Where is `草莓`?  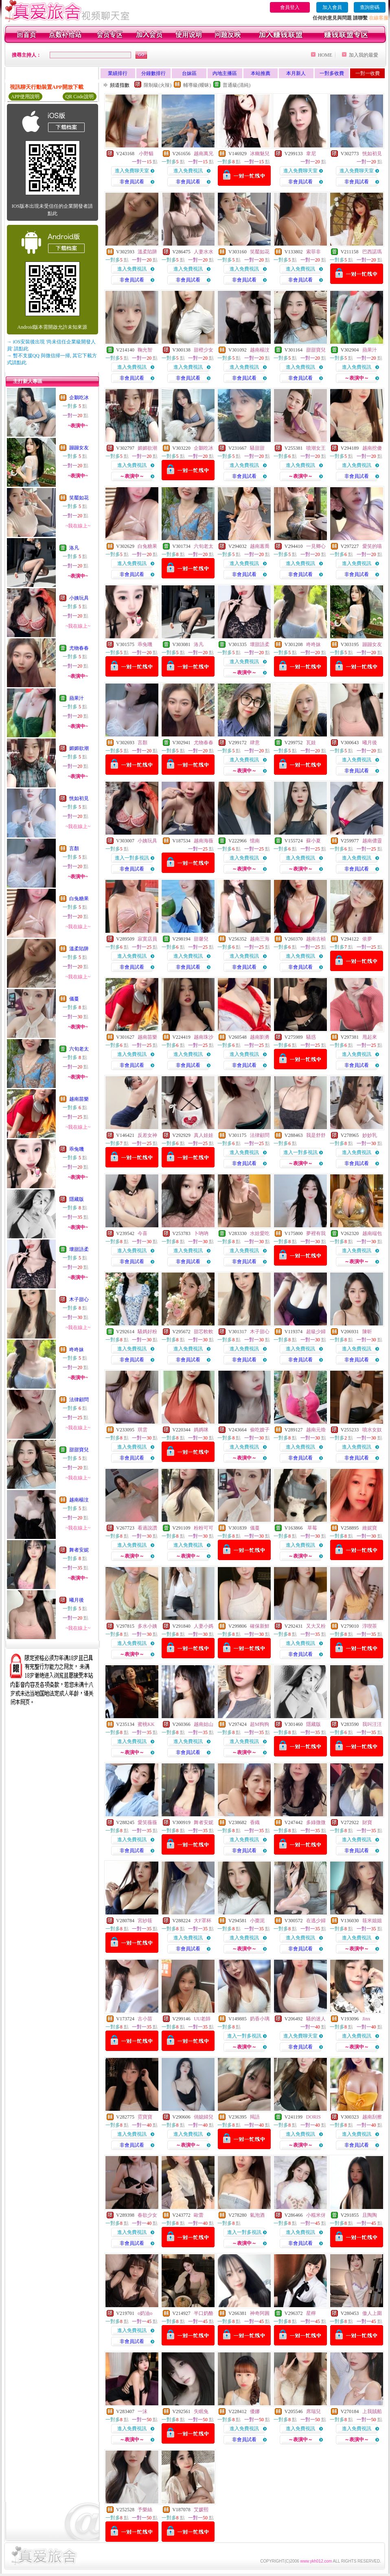 草莓 is located at coordinates (311, 1528).